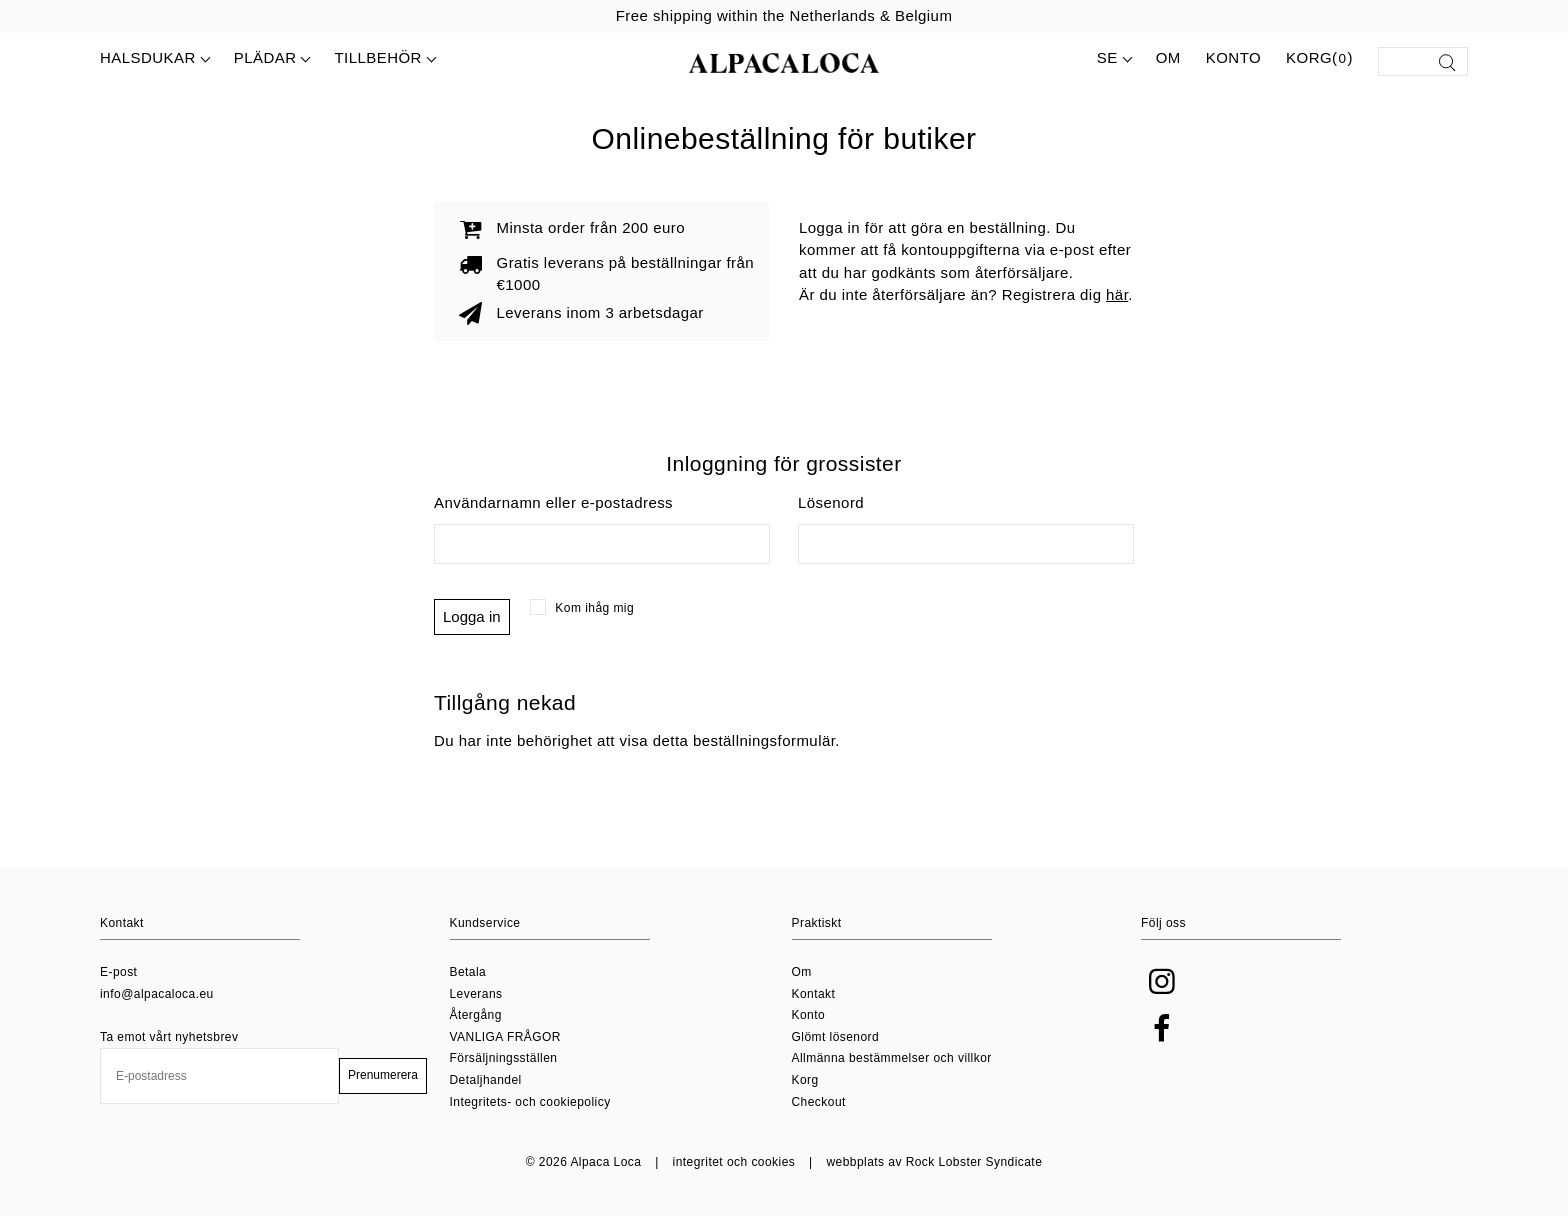 The height and width of the screenshot is (1216, 1568). I want to click on Korg, so click(805, 1080).